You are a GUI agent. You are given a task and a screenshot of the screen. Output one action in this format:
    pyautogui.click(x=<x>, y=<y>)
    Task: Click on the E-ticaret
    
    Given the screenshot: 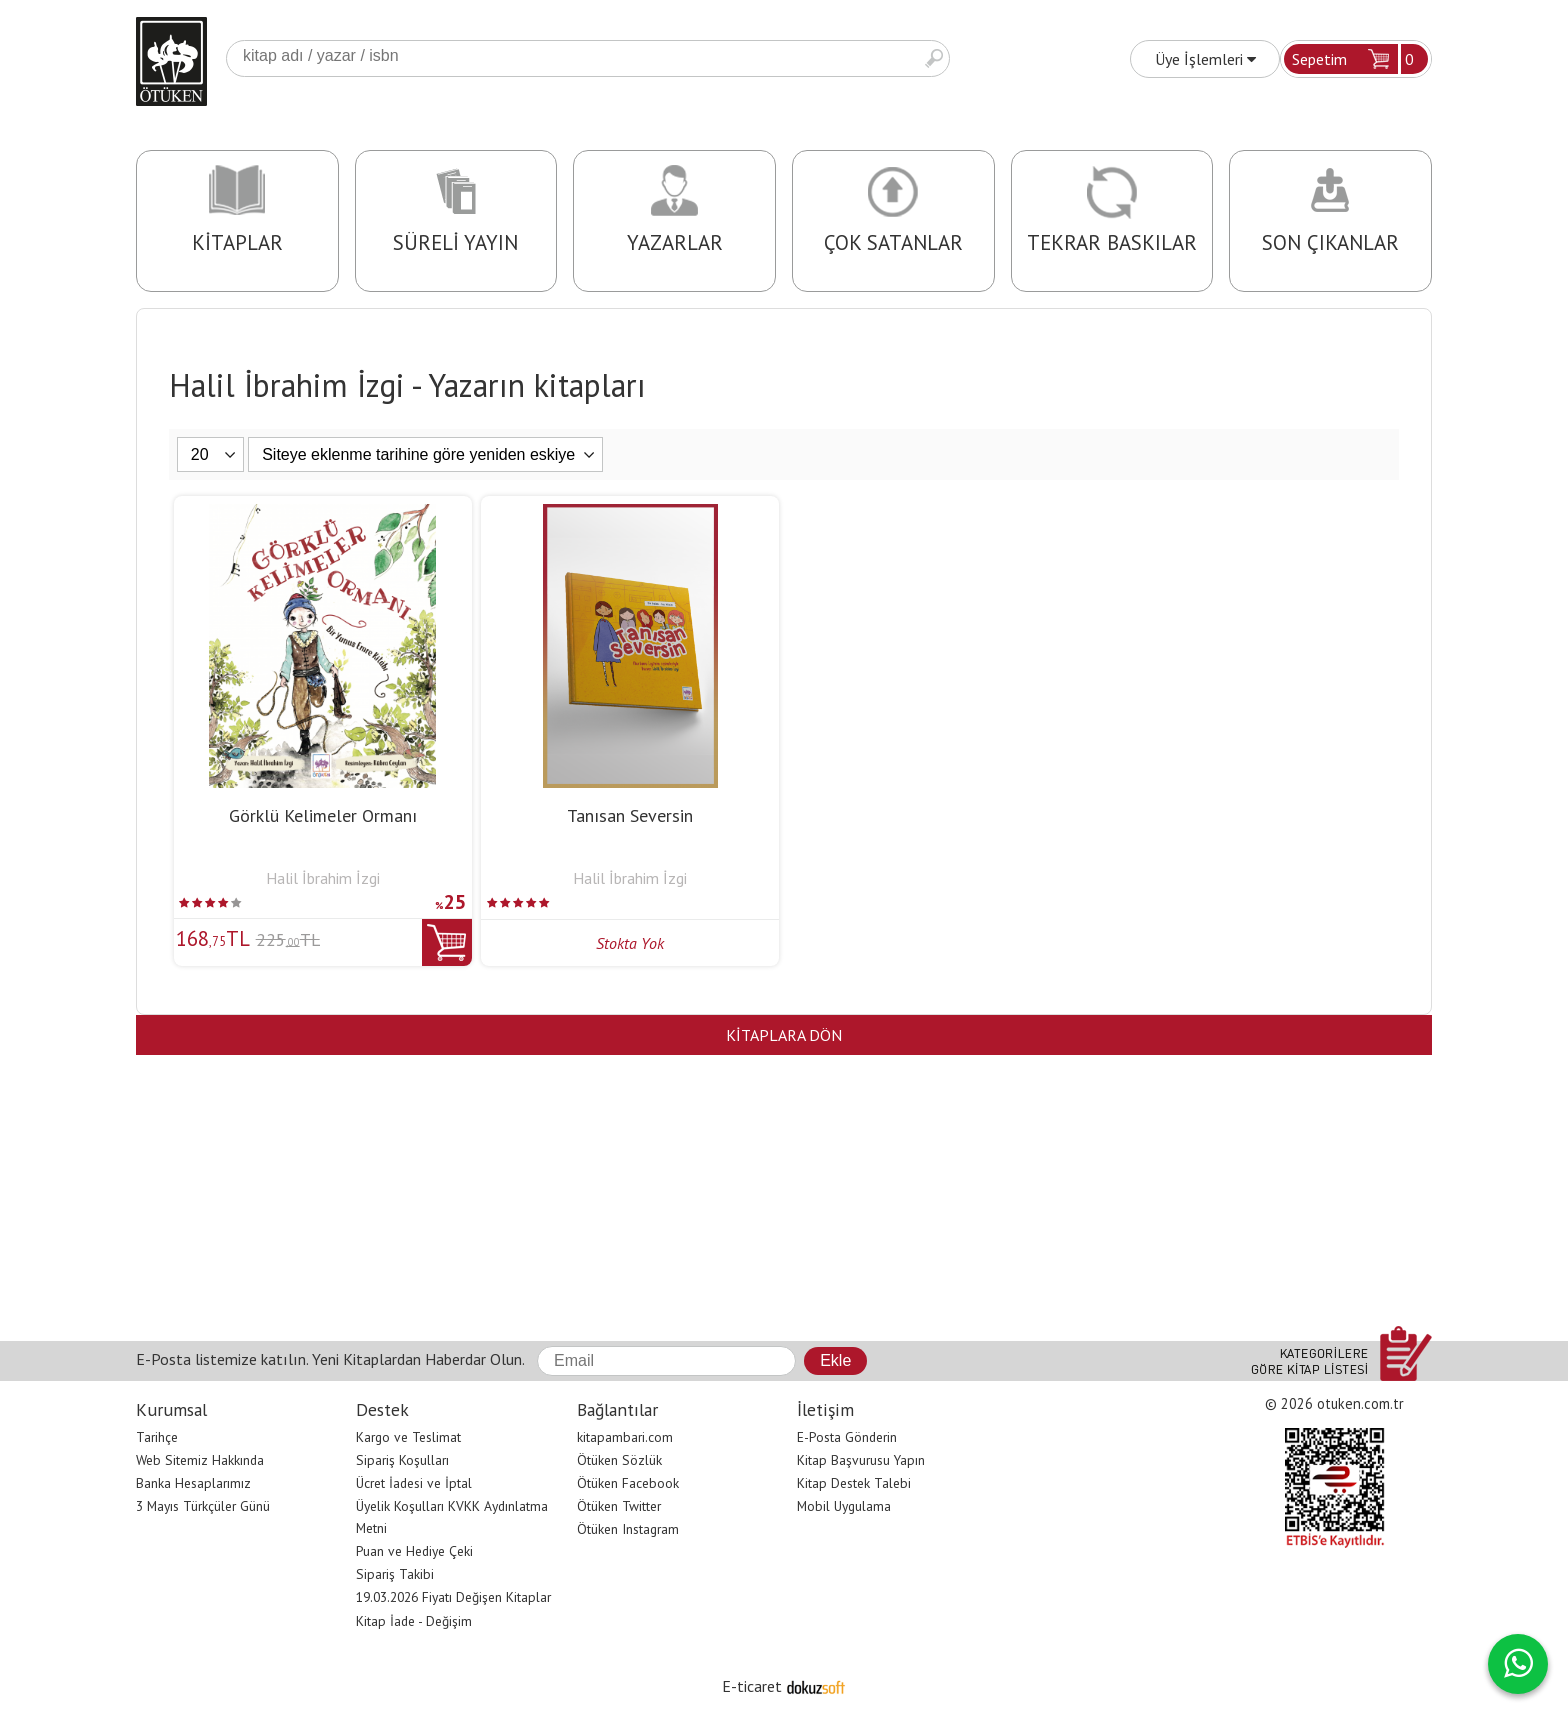 What is the action you would take?
    pyautogui.click(x=752, y=1686)
    